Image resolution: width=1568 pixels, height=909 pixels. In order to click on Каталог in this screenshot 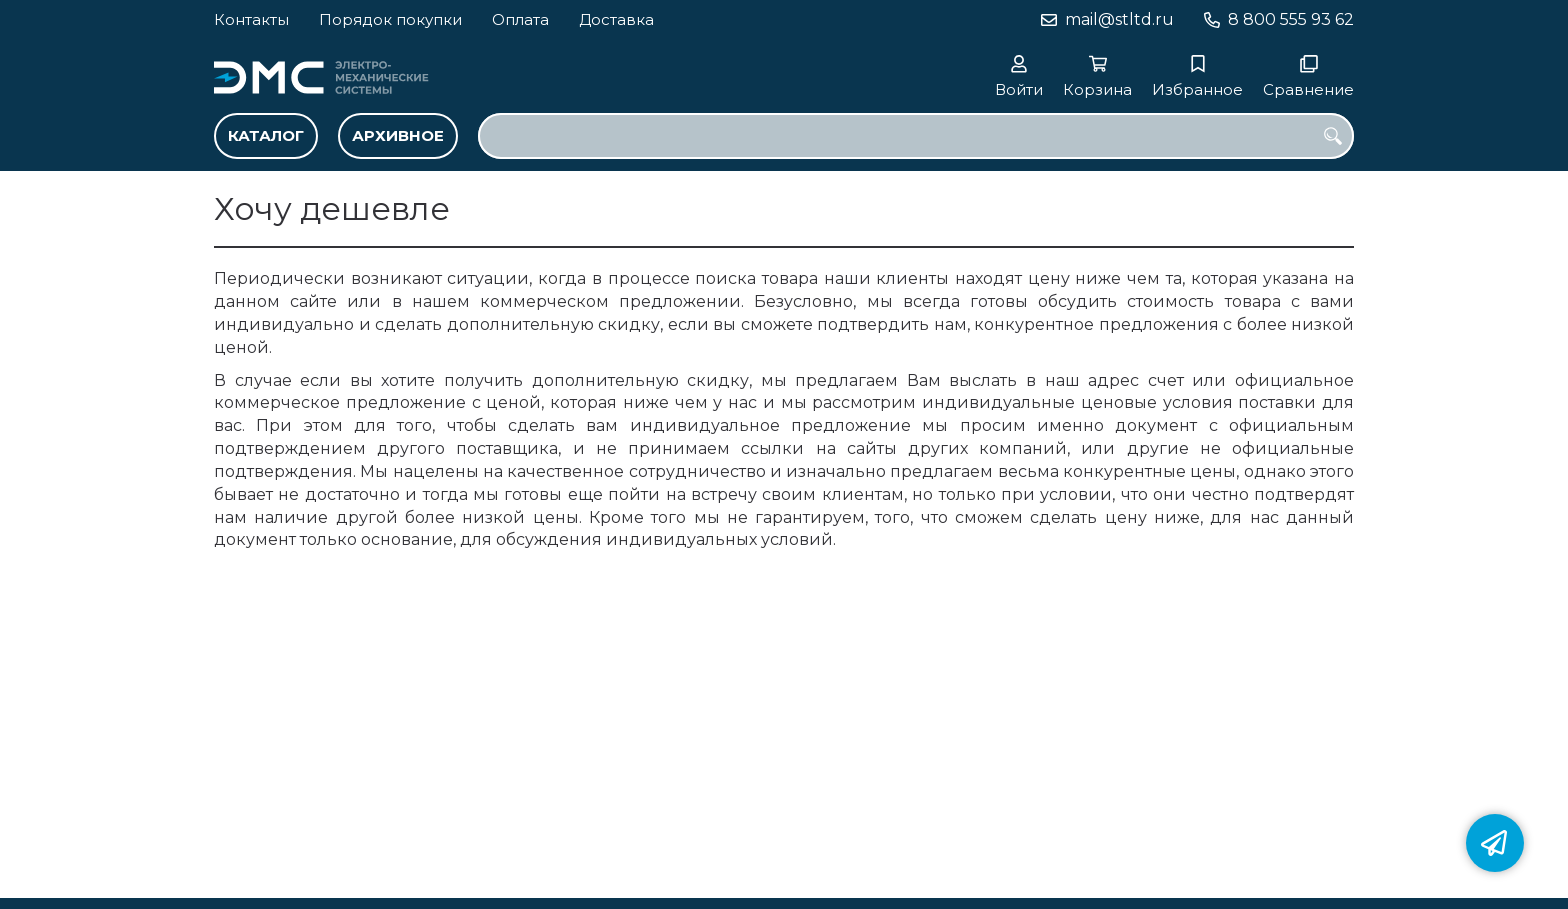, I will do `click(266, 135)`.